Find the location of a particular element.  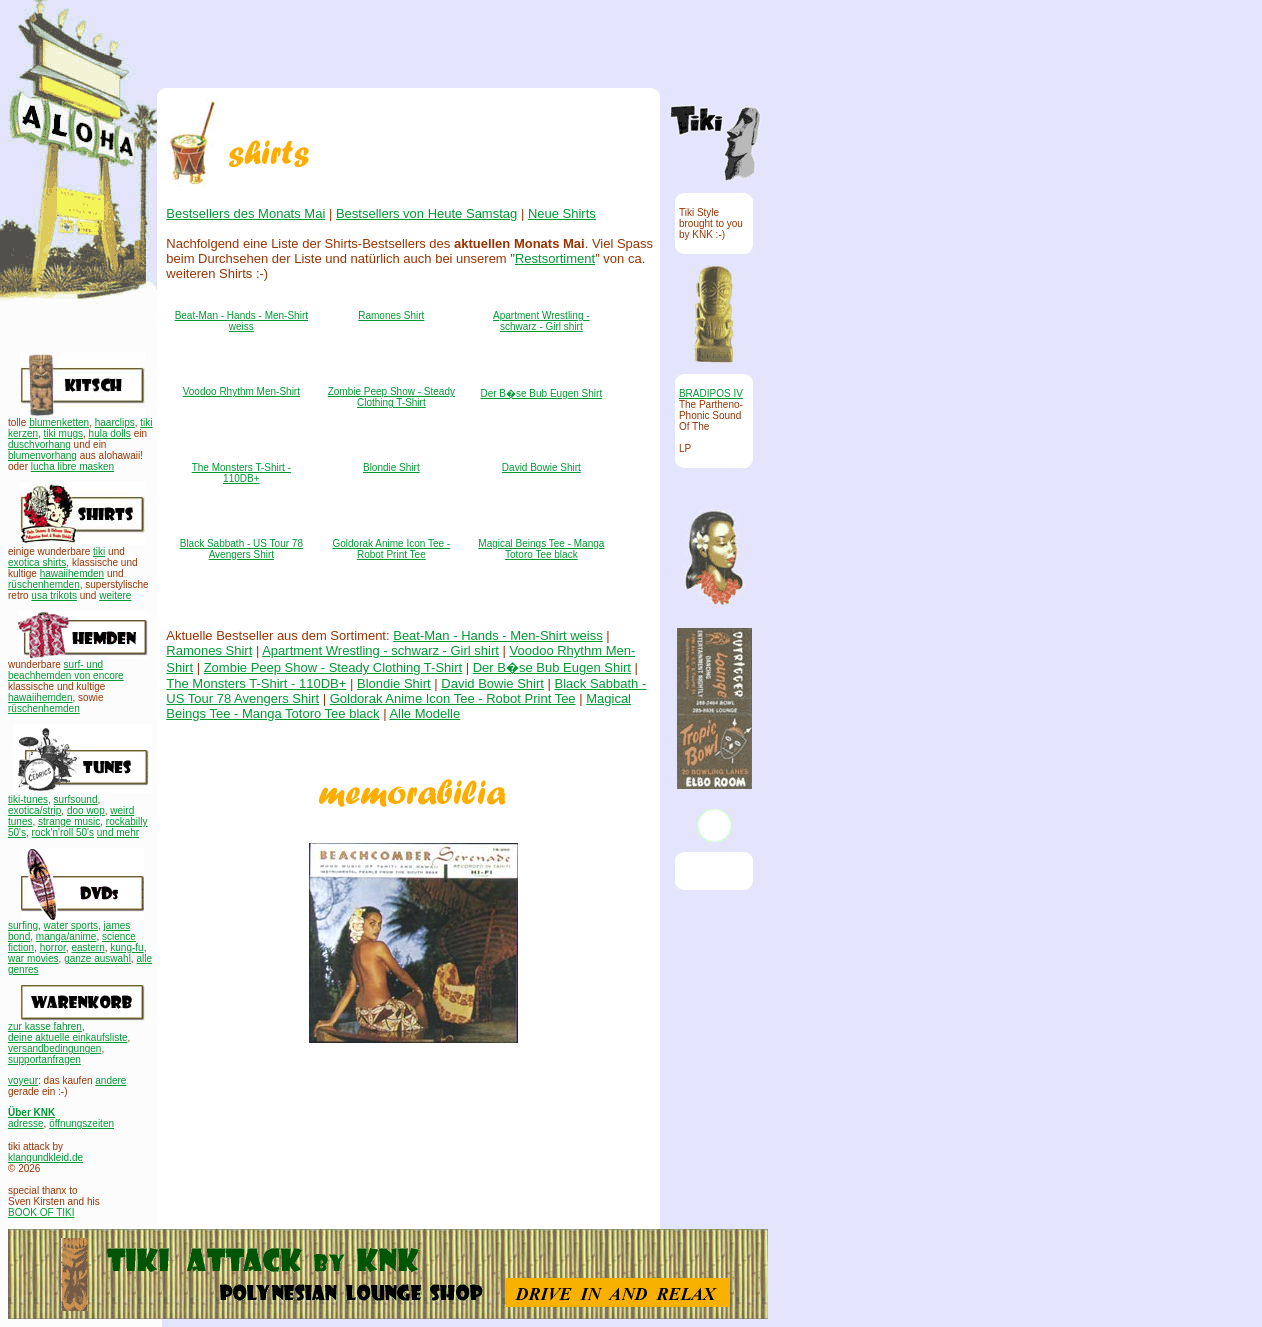

Black Sabbath - US Tour 78 Avengers Shirt is located at coordinates (240, 549).